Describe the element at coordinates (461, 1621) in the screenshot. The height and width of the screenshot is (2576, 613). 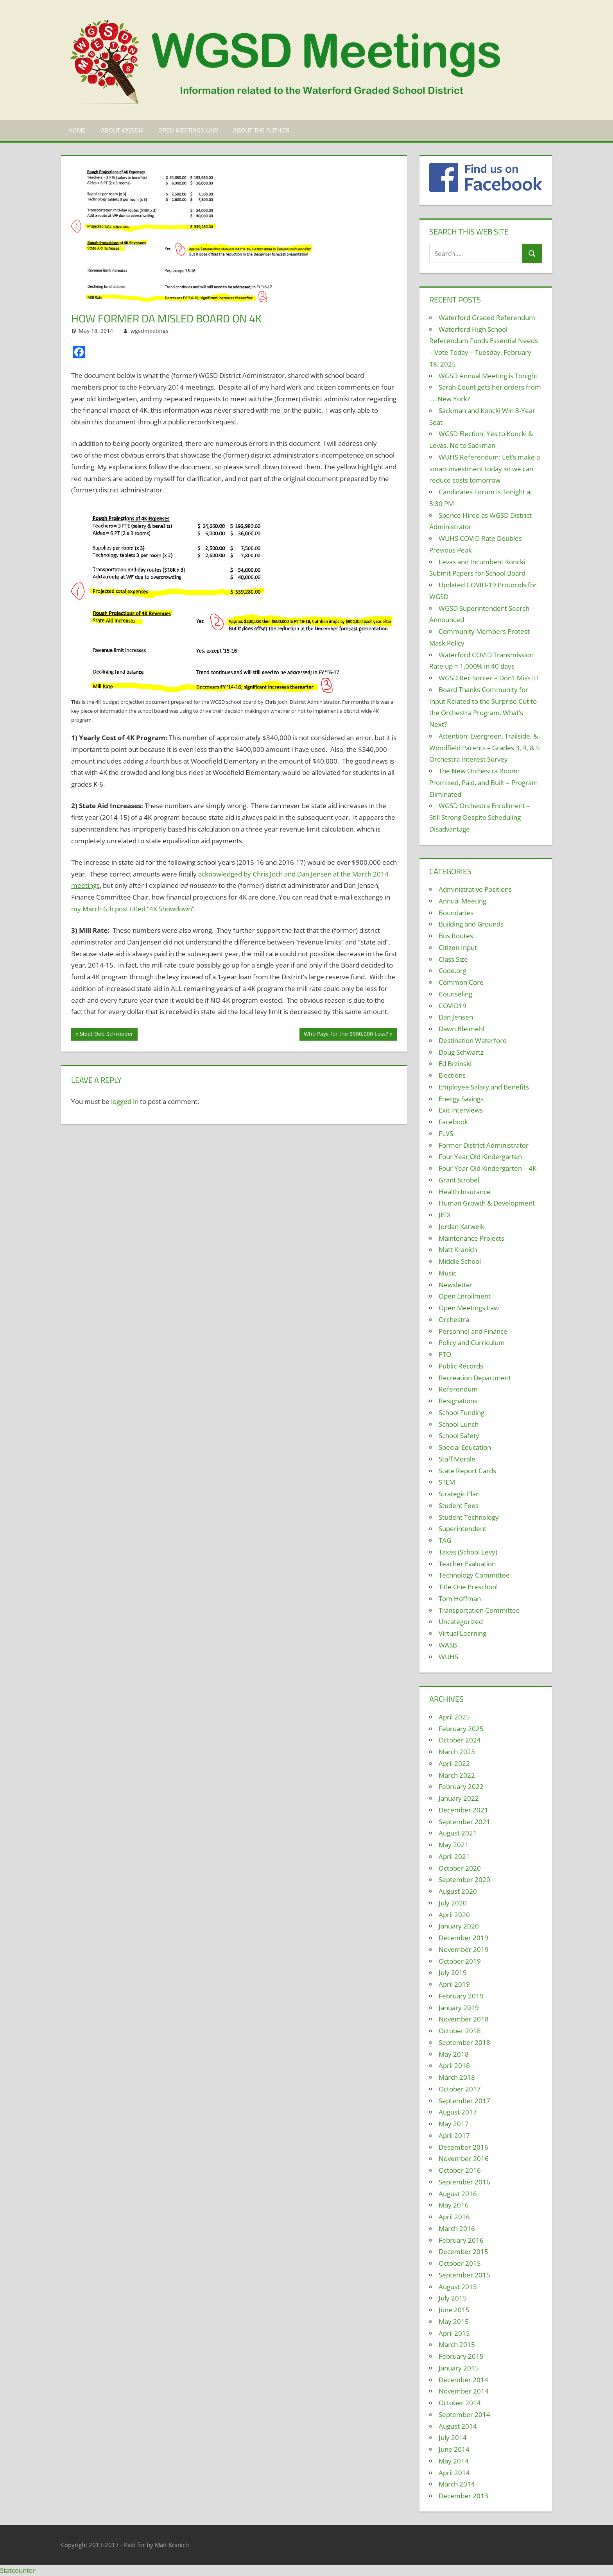
I see `Uncategorized` at that location.